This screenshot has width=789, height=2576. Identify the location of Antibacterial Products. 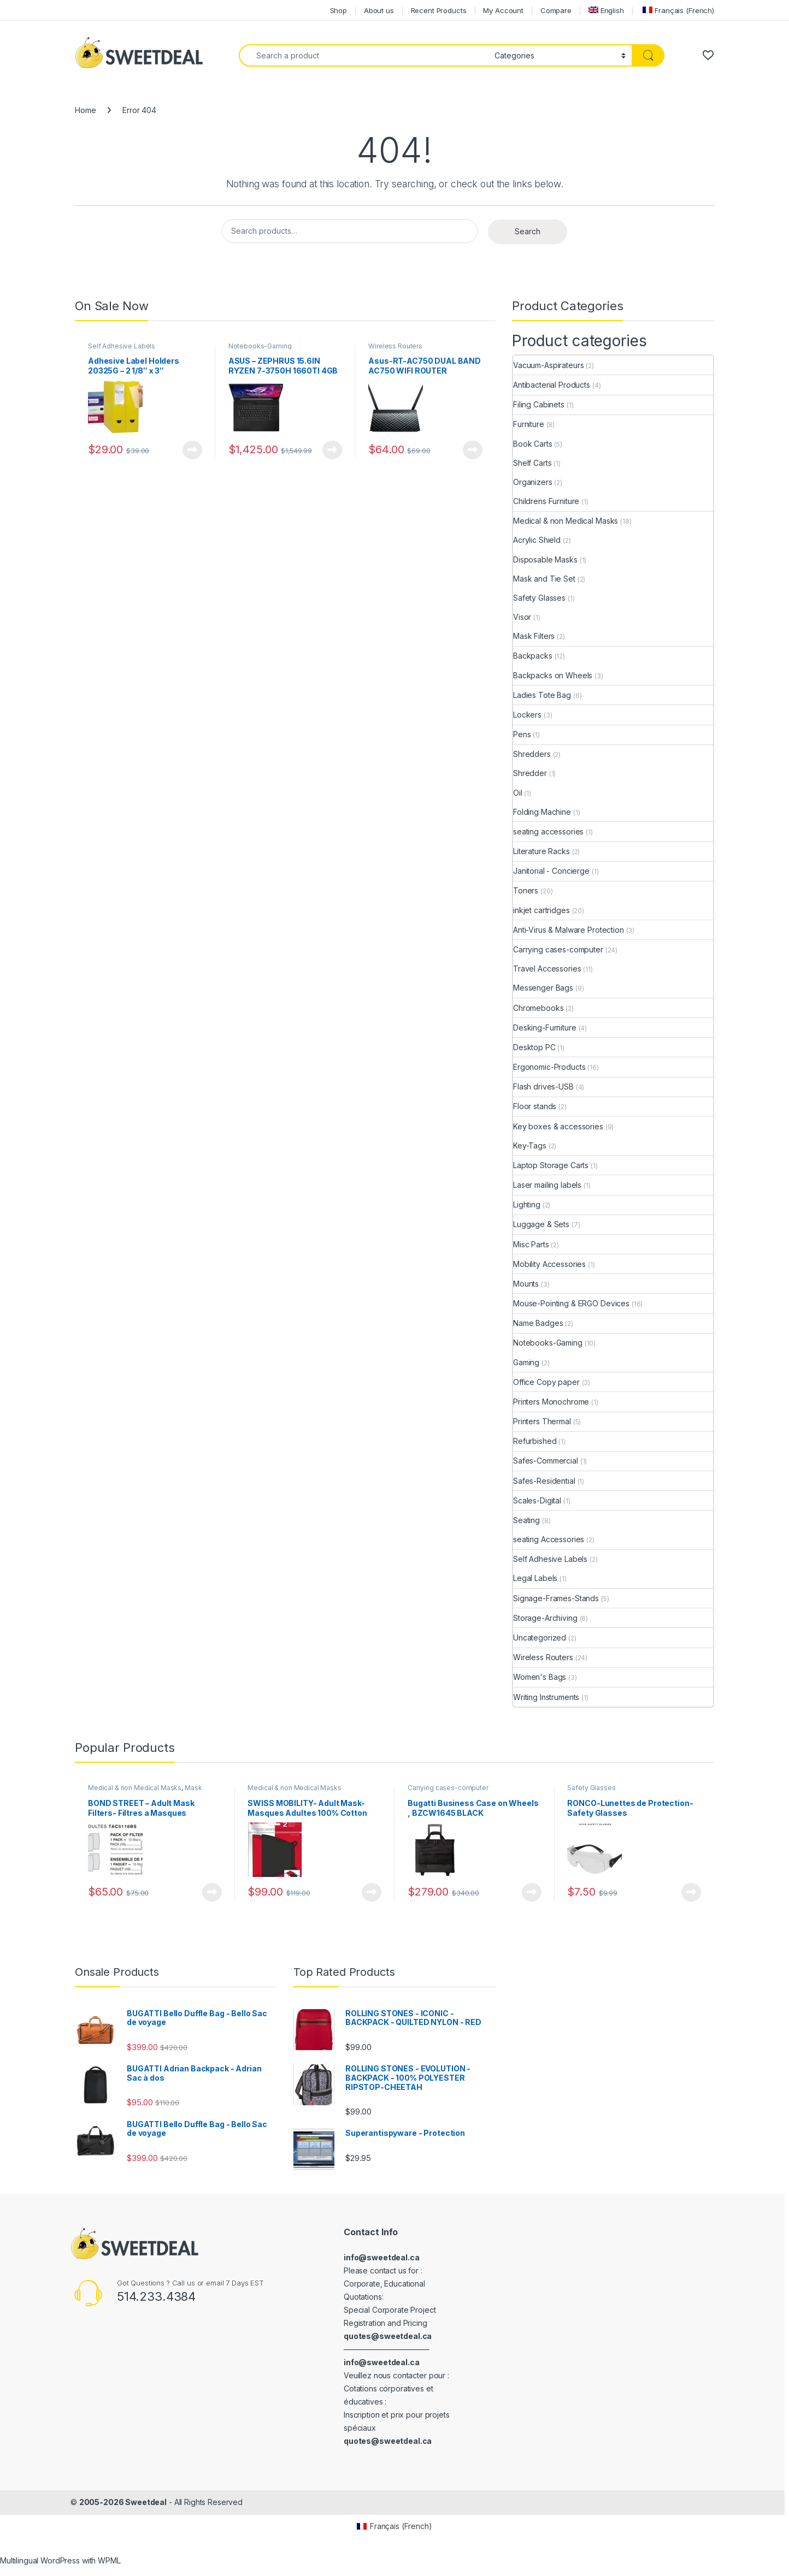
(551, 384).